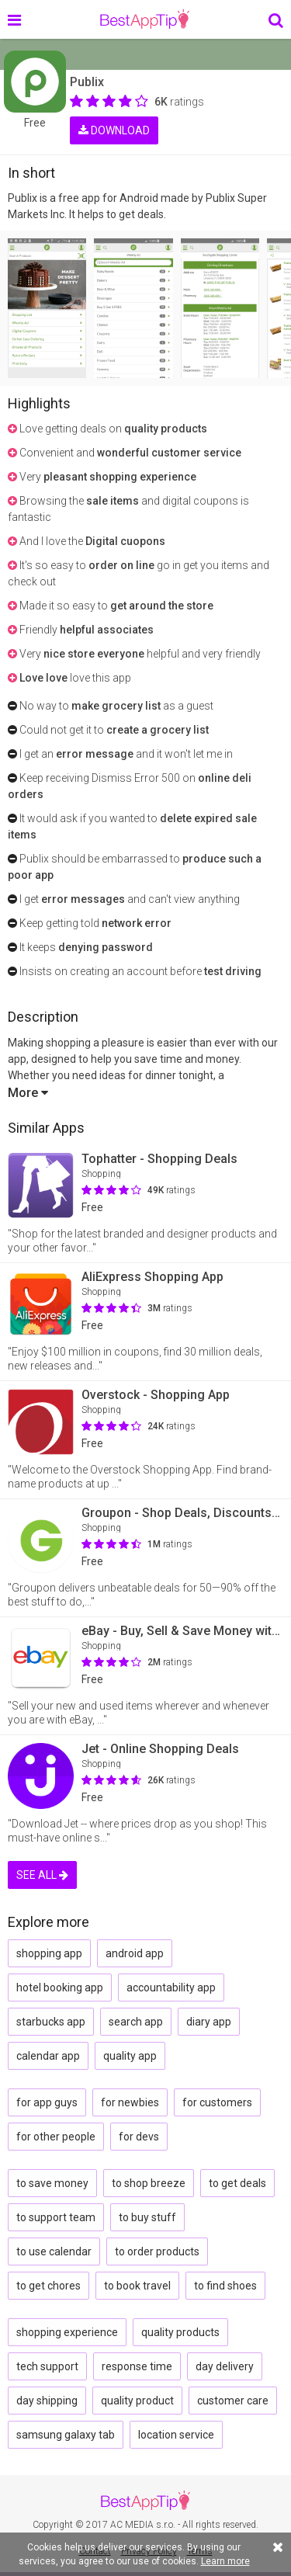 The width and height of the screenshot is (291, 2576). Describe the element at coordinates (55, 2136) in the screenshot. I see `for other people` at that location.